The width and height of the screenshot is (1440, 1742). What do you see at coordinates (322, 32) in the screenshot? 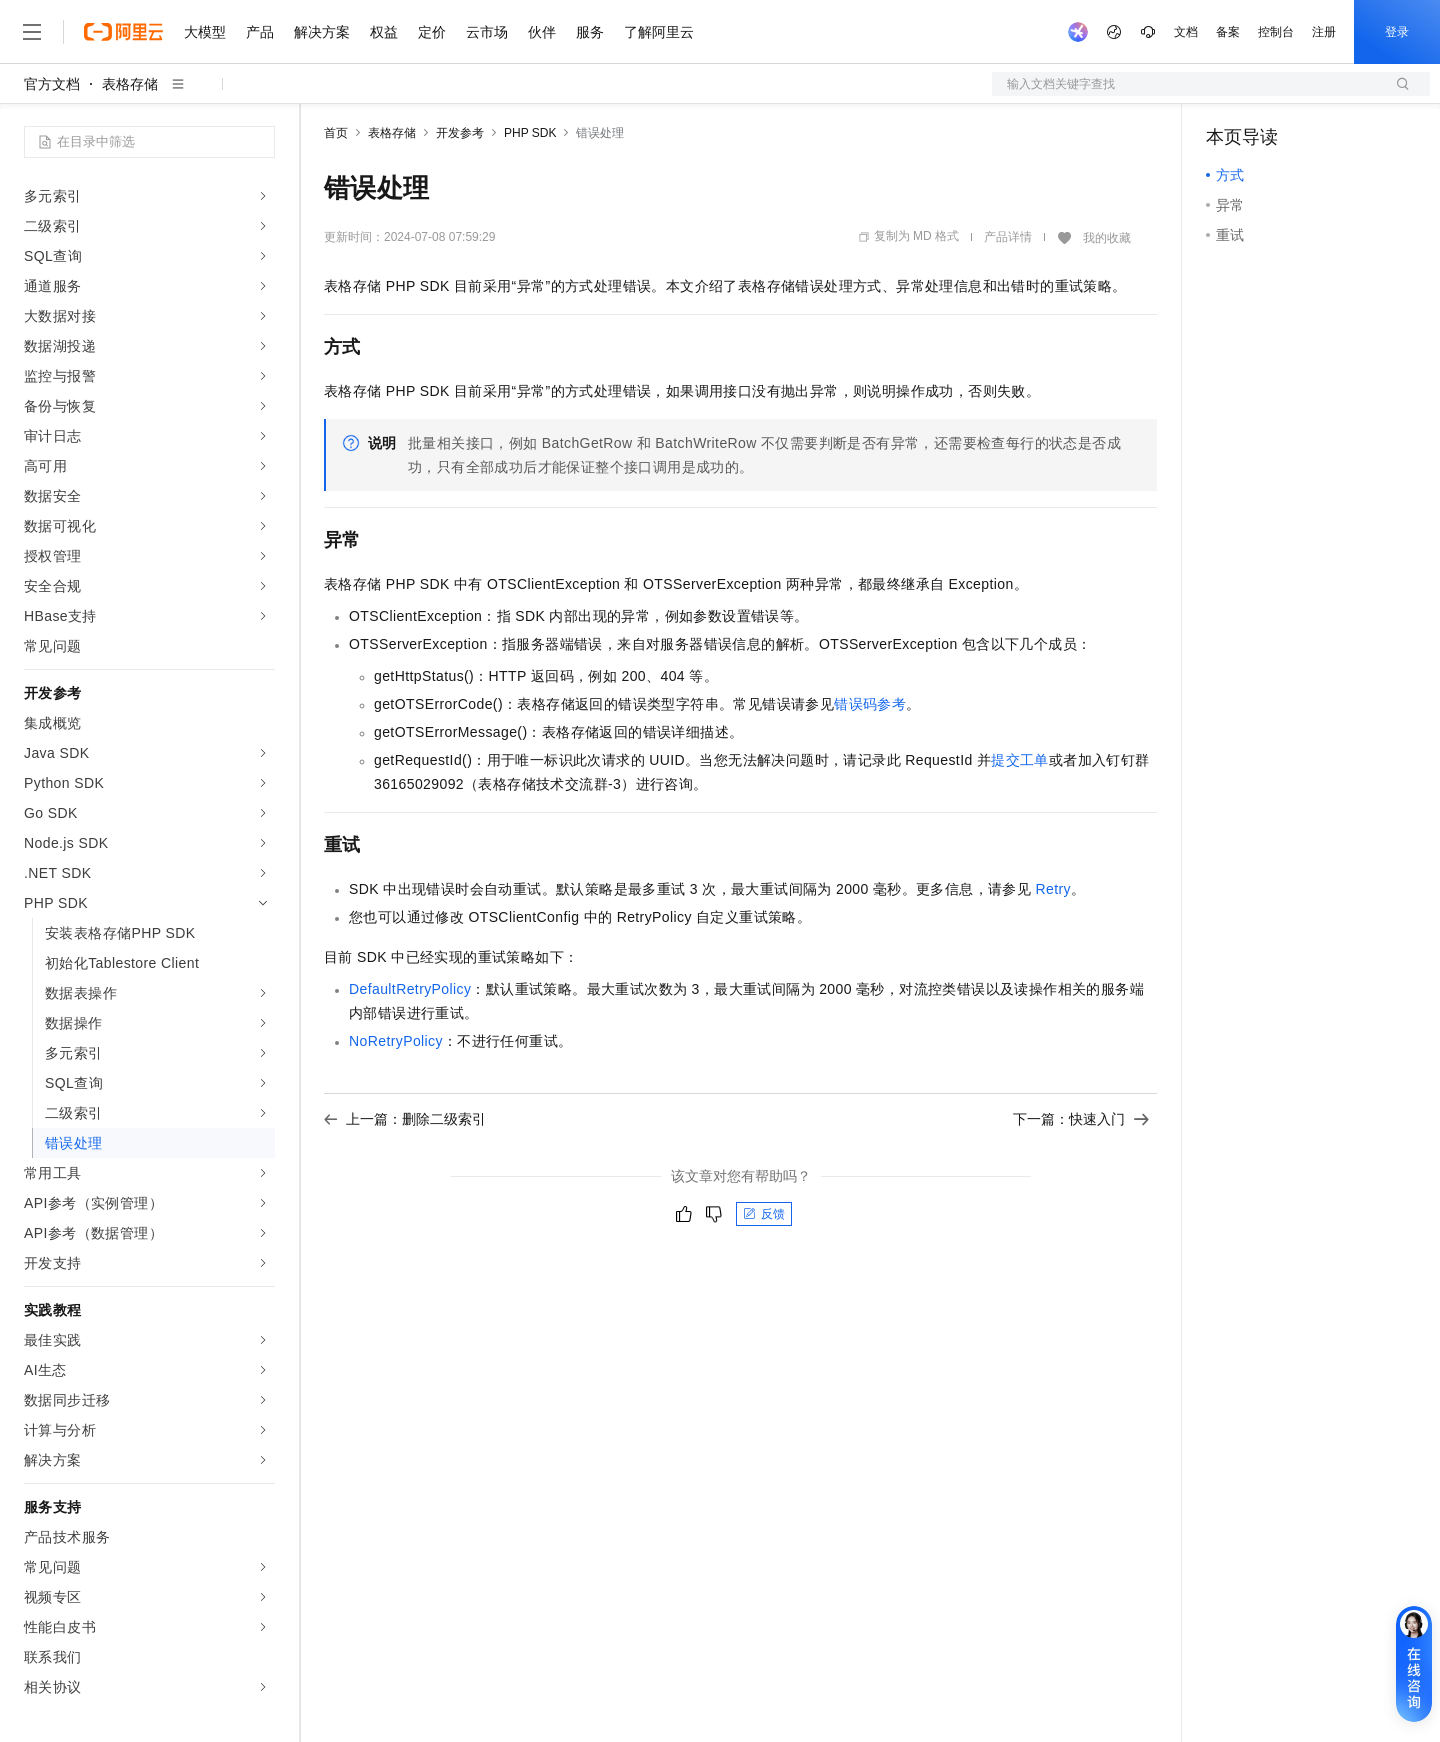
I see `解决方案` at bounding box center [322, 32].